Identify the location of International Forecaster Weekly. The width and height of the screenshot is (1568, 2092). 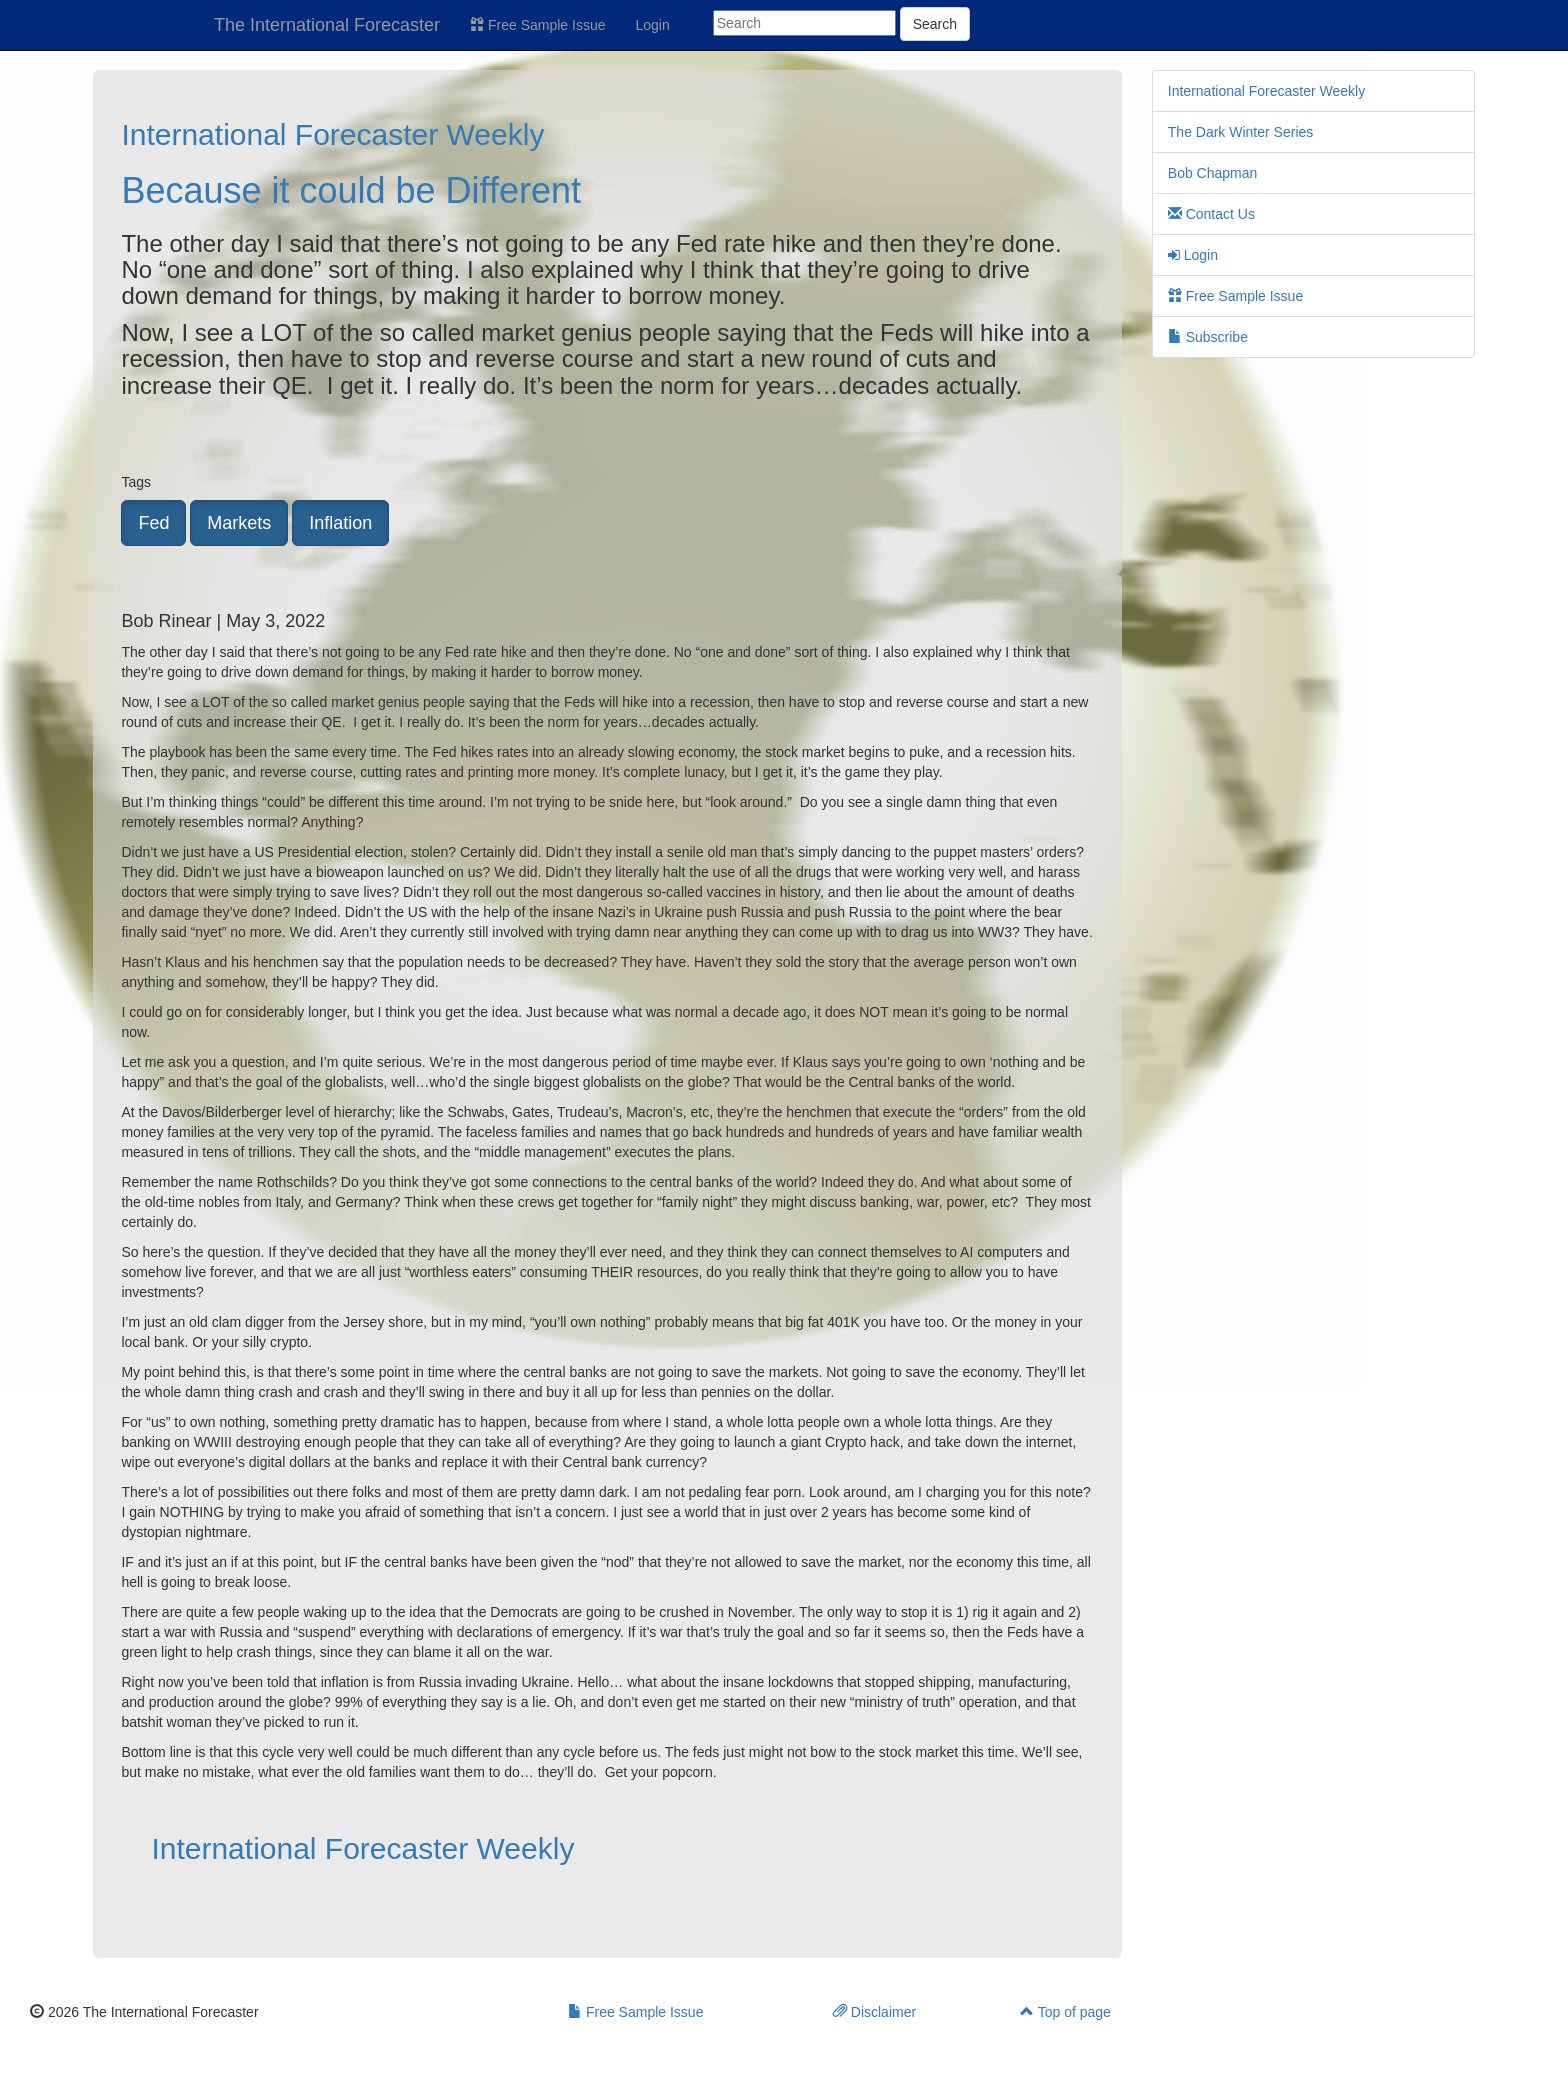
(332, 134).